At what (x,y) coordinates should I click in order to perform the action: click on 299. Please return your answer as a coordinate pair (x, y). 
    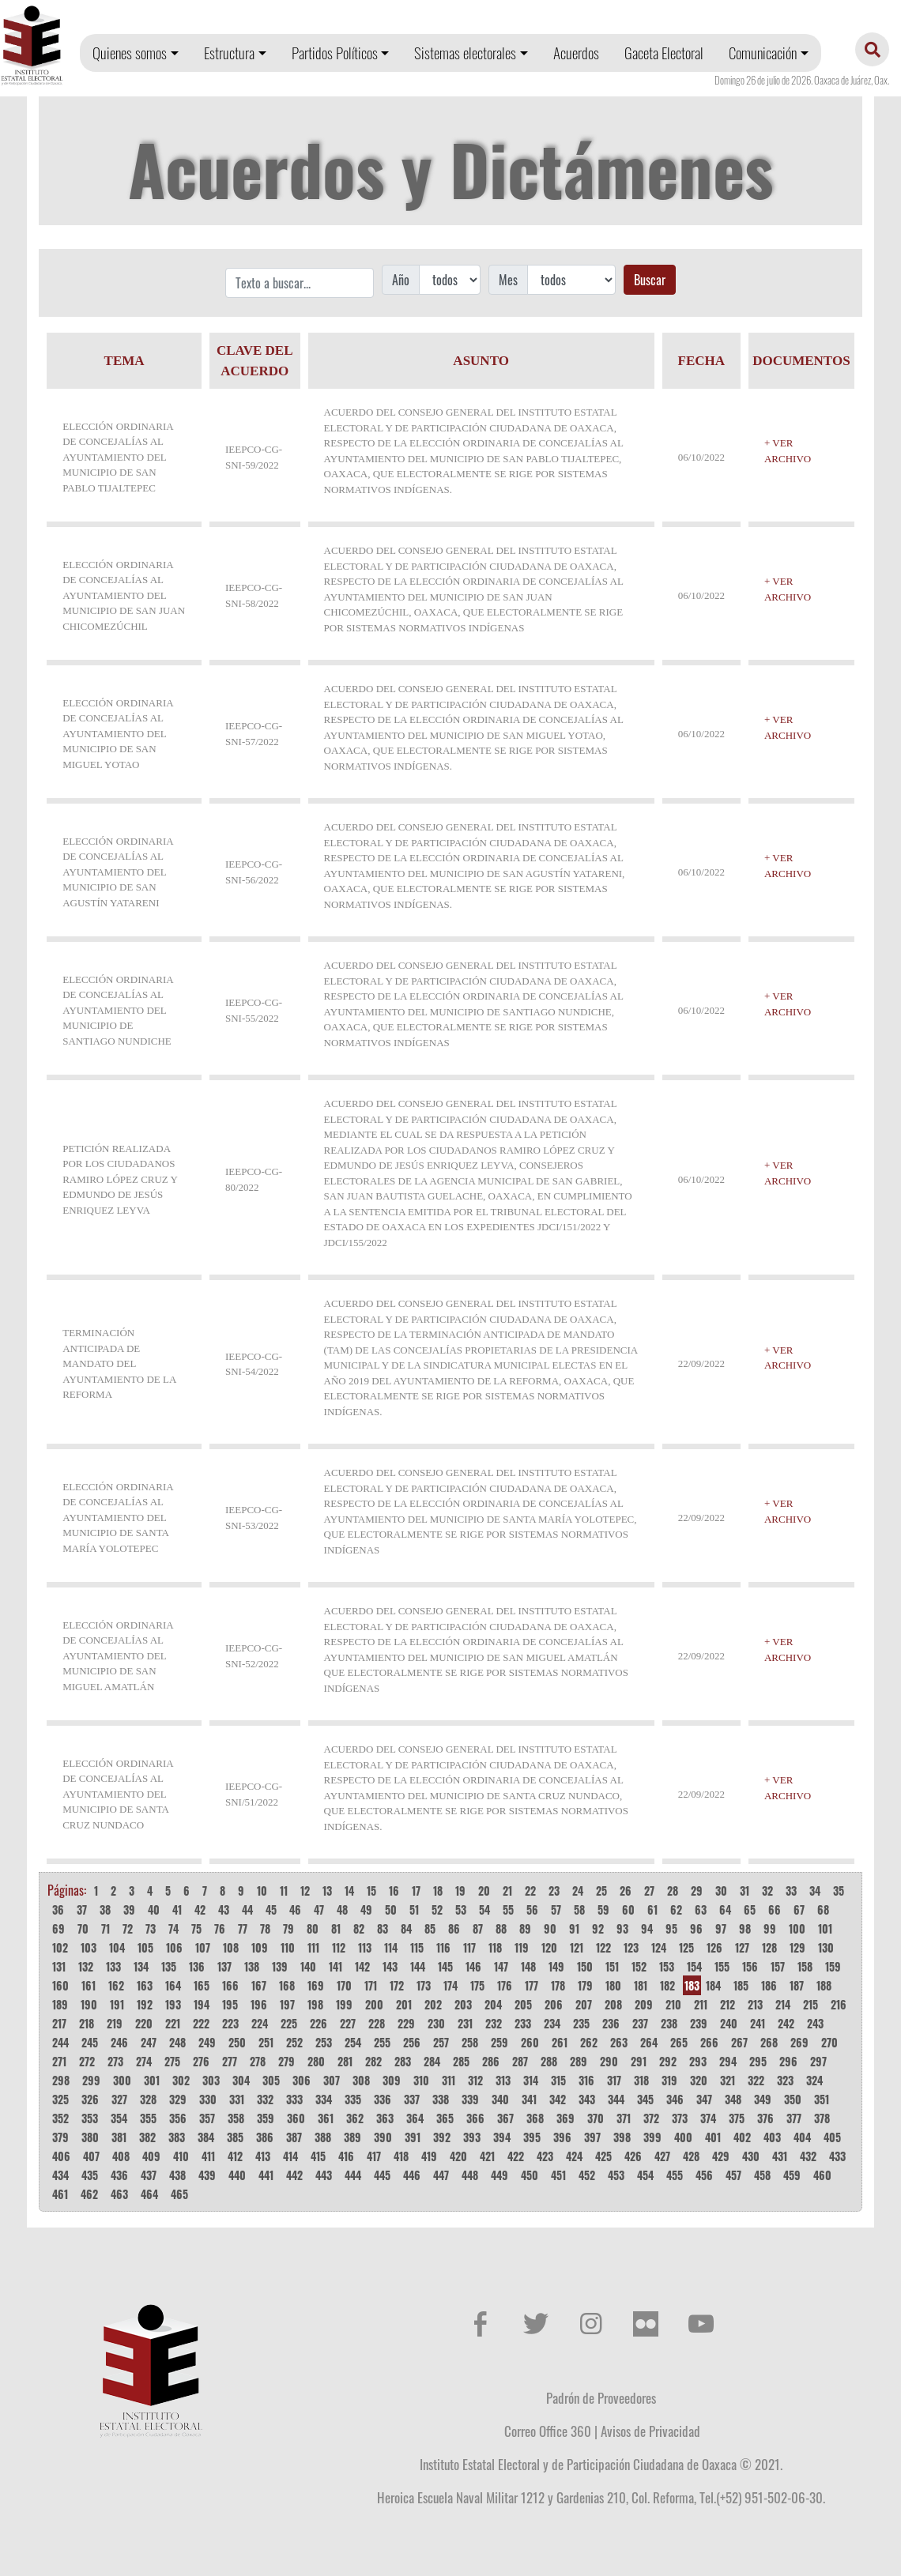
    Looking at the image, I should click on (91, 2080).